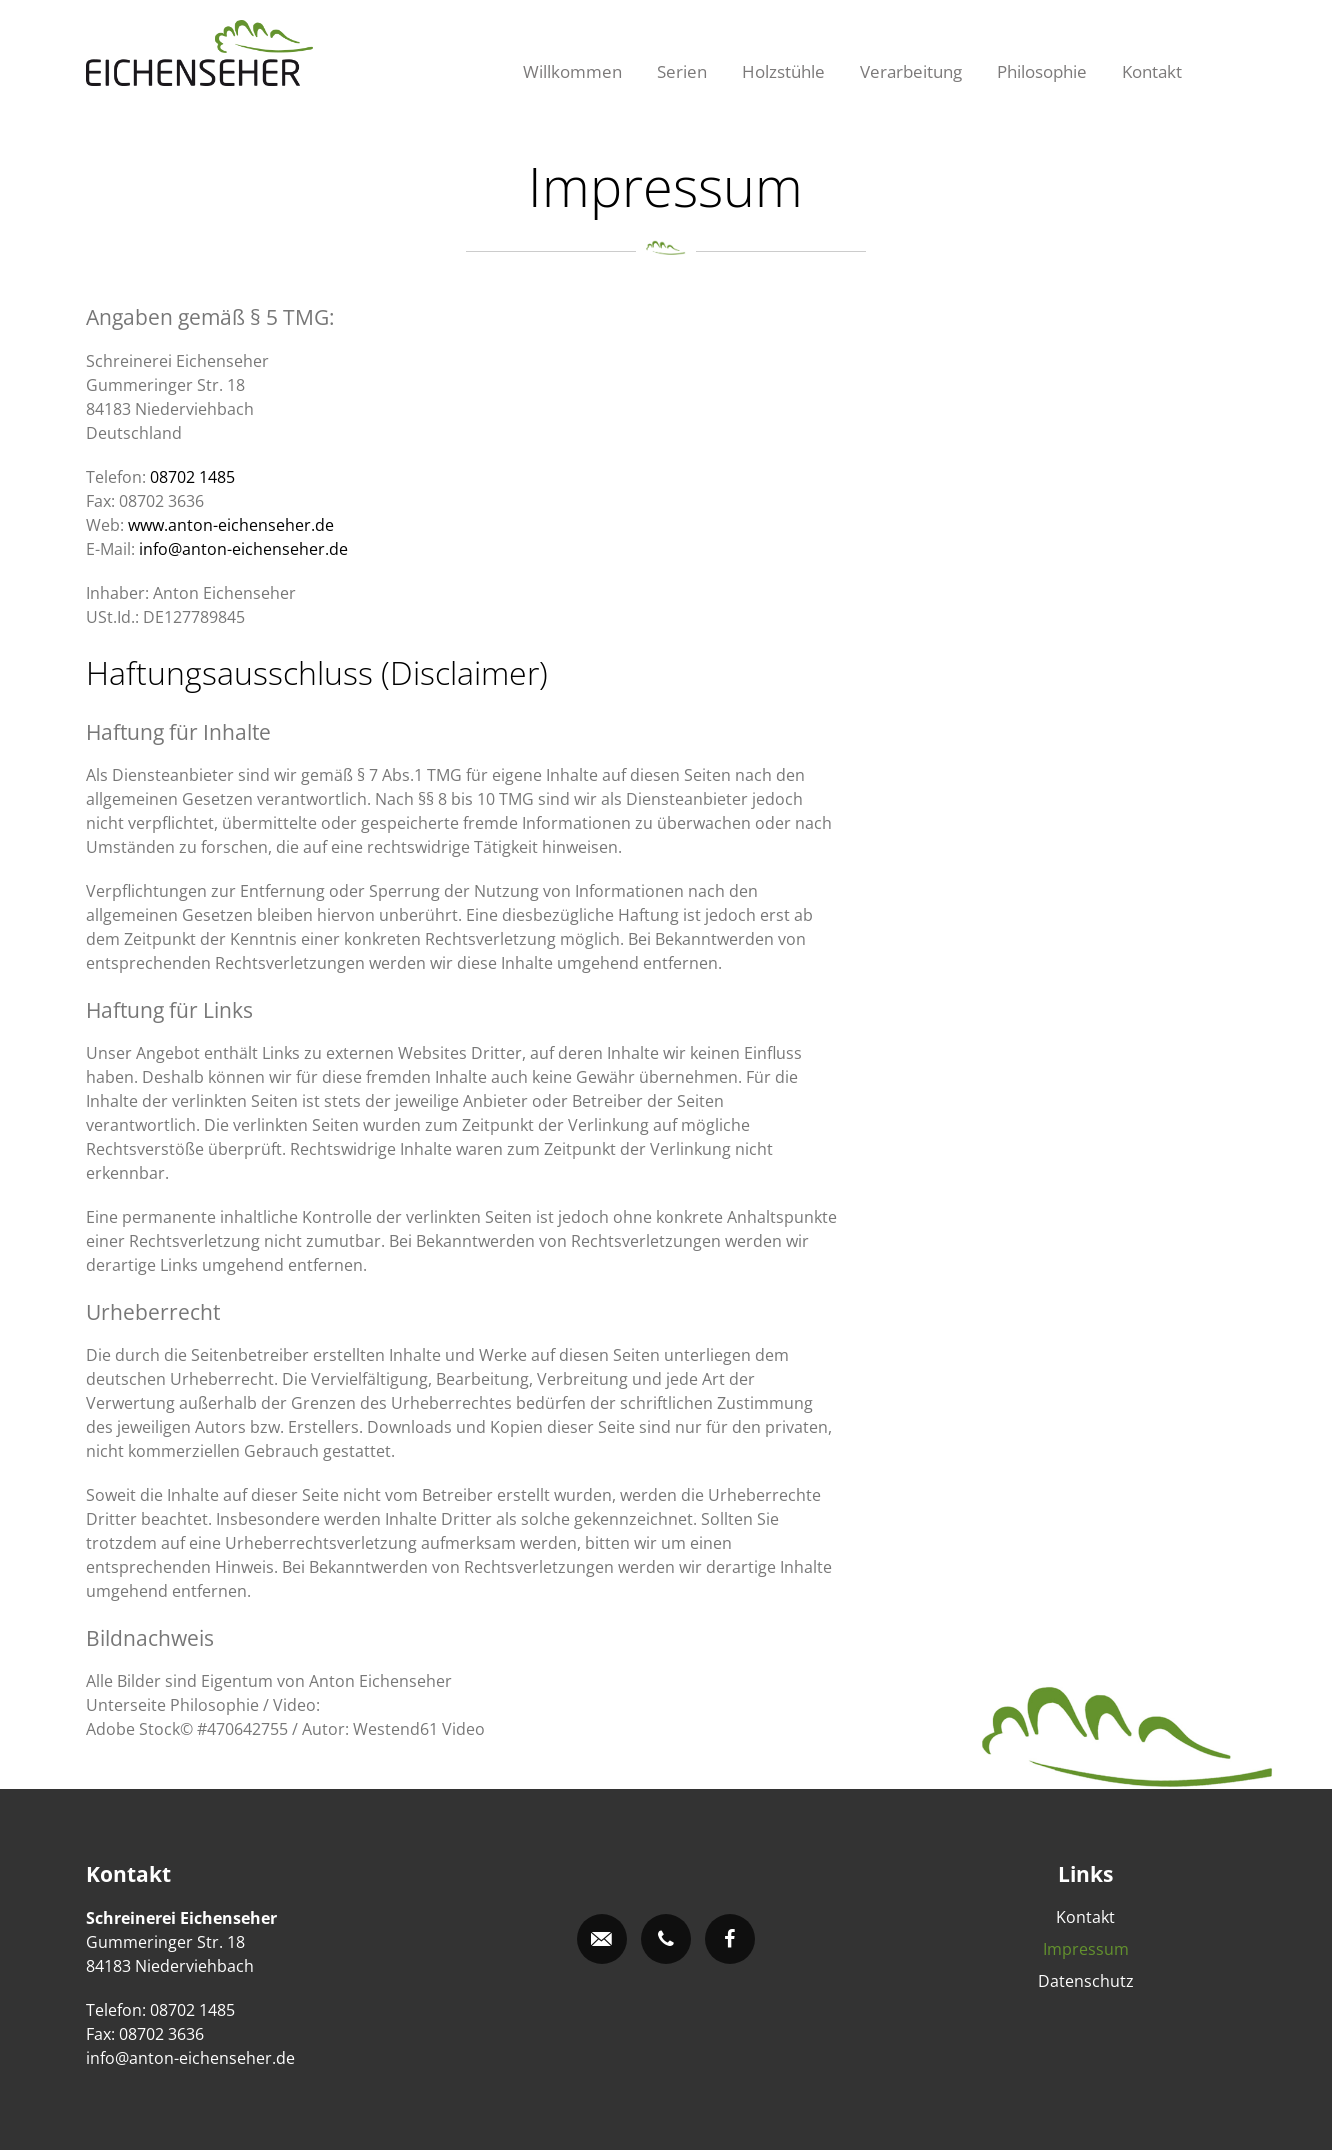  What do you see at coordinates (231, 525) in the screenshot?
I see `www.anton-eichenseher.de` at bounding box center [231, 525].